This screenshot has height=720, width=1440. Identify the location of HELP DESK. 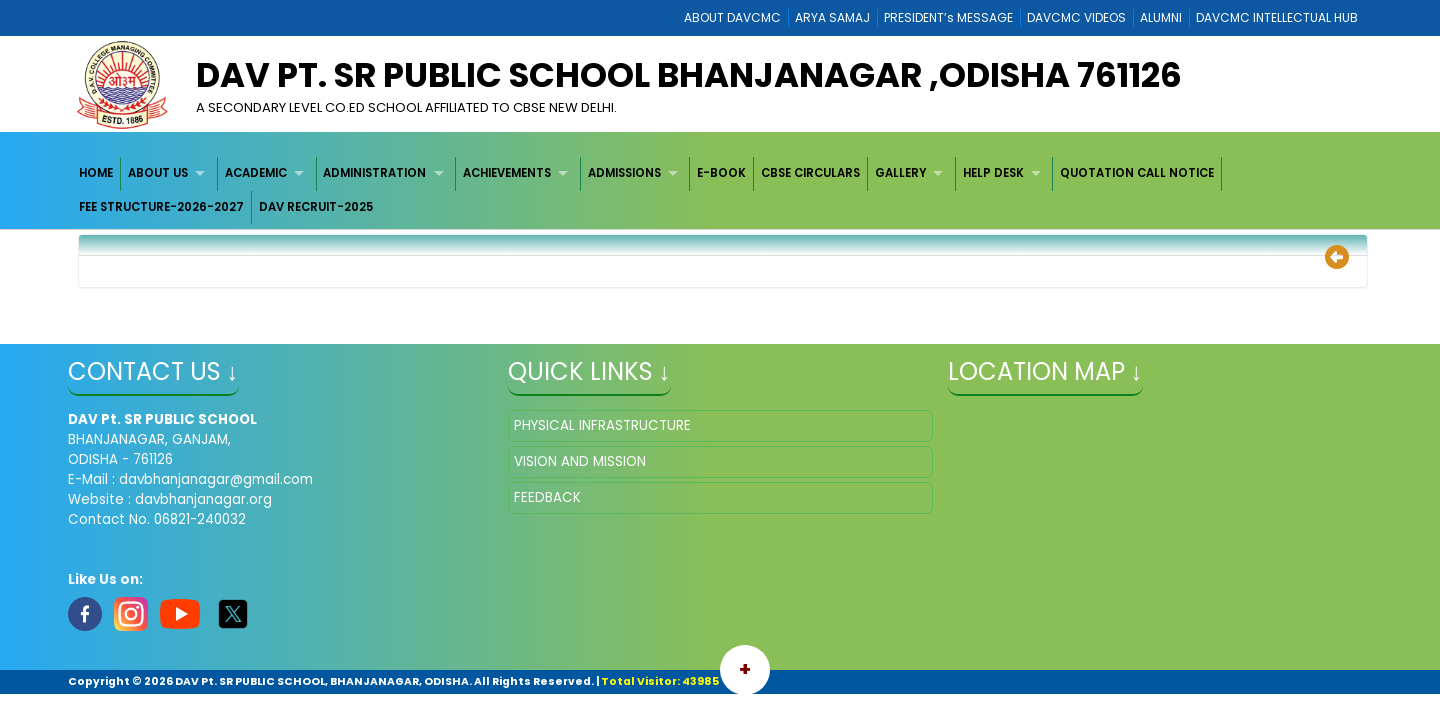
(993, 173).